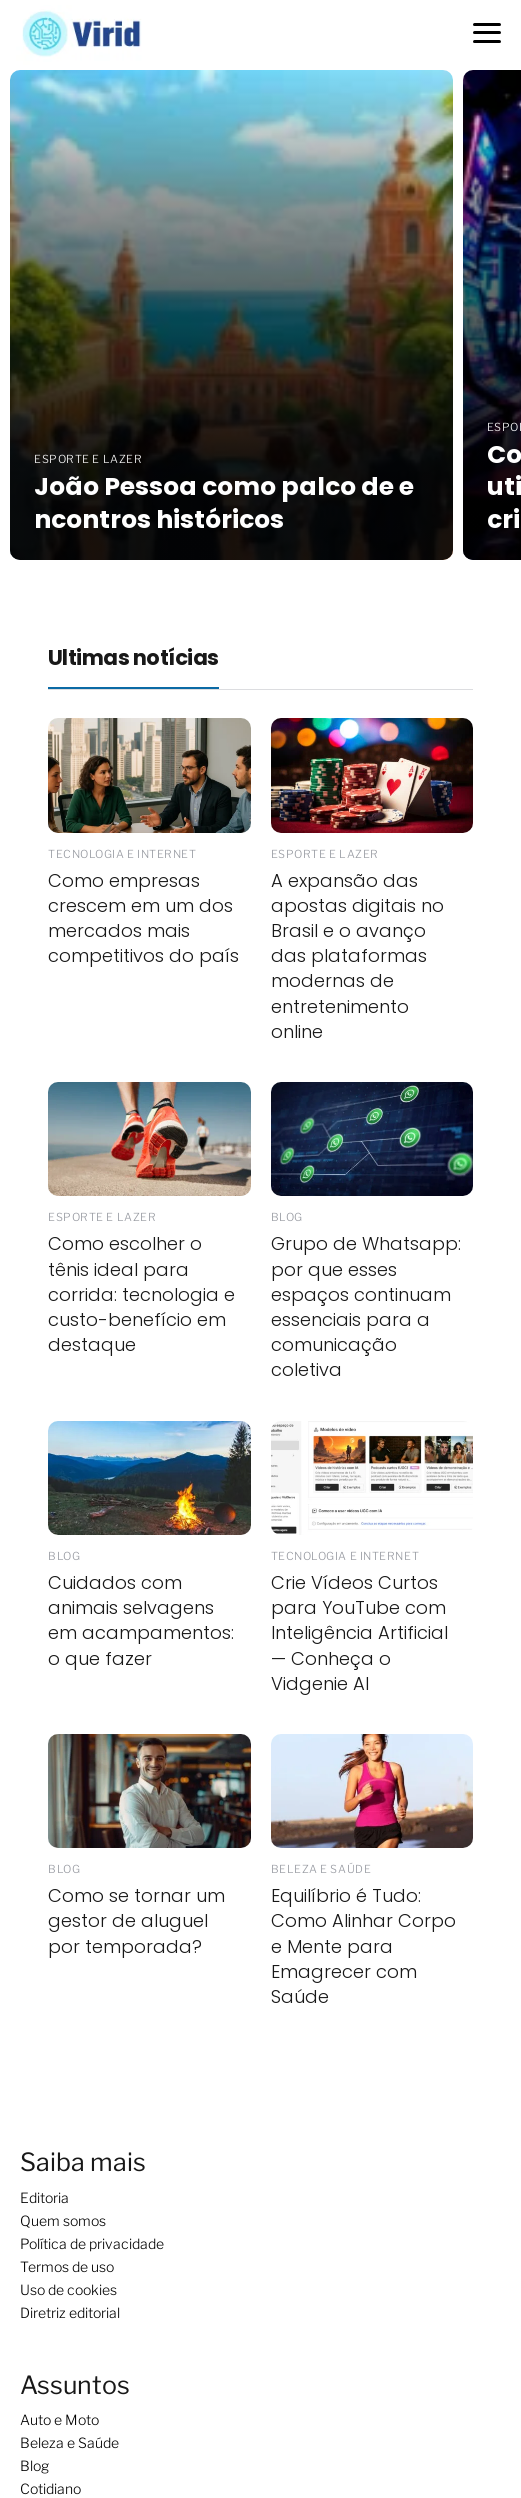  I want to click on Beleza e Saúde, so click(69, 2442).